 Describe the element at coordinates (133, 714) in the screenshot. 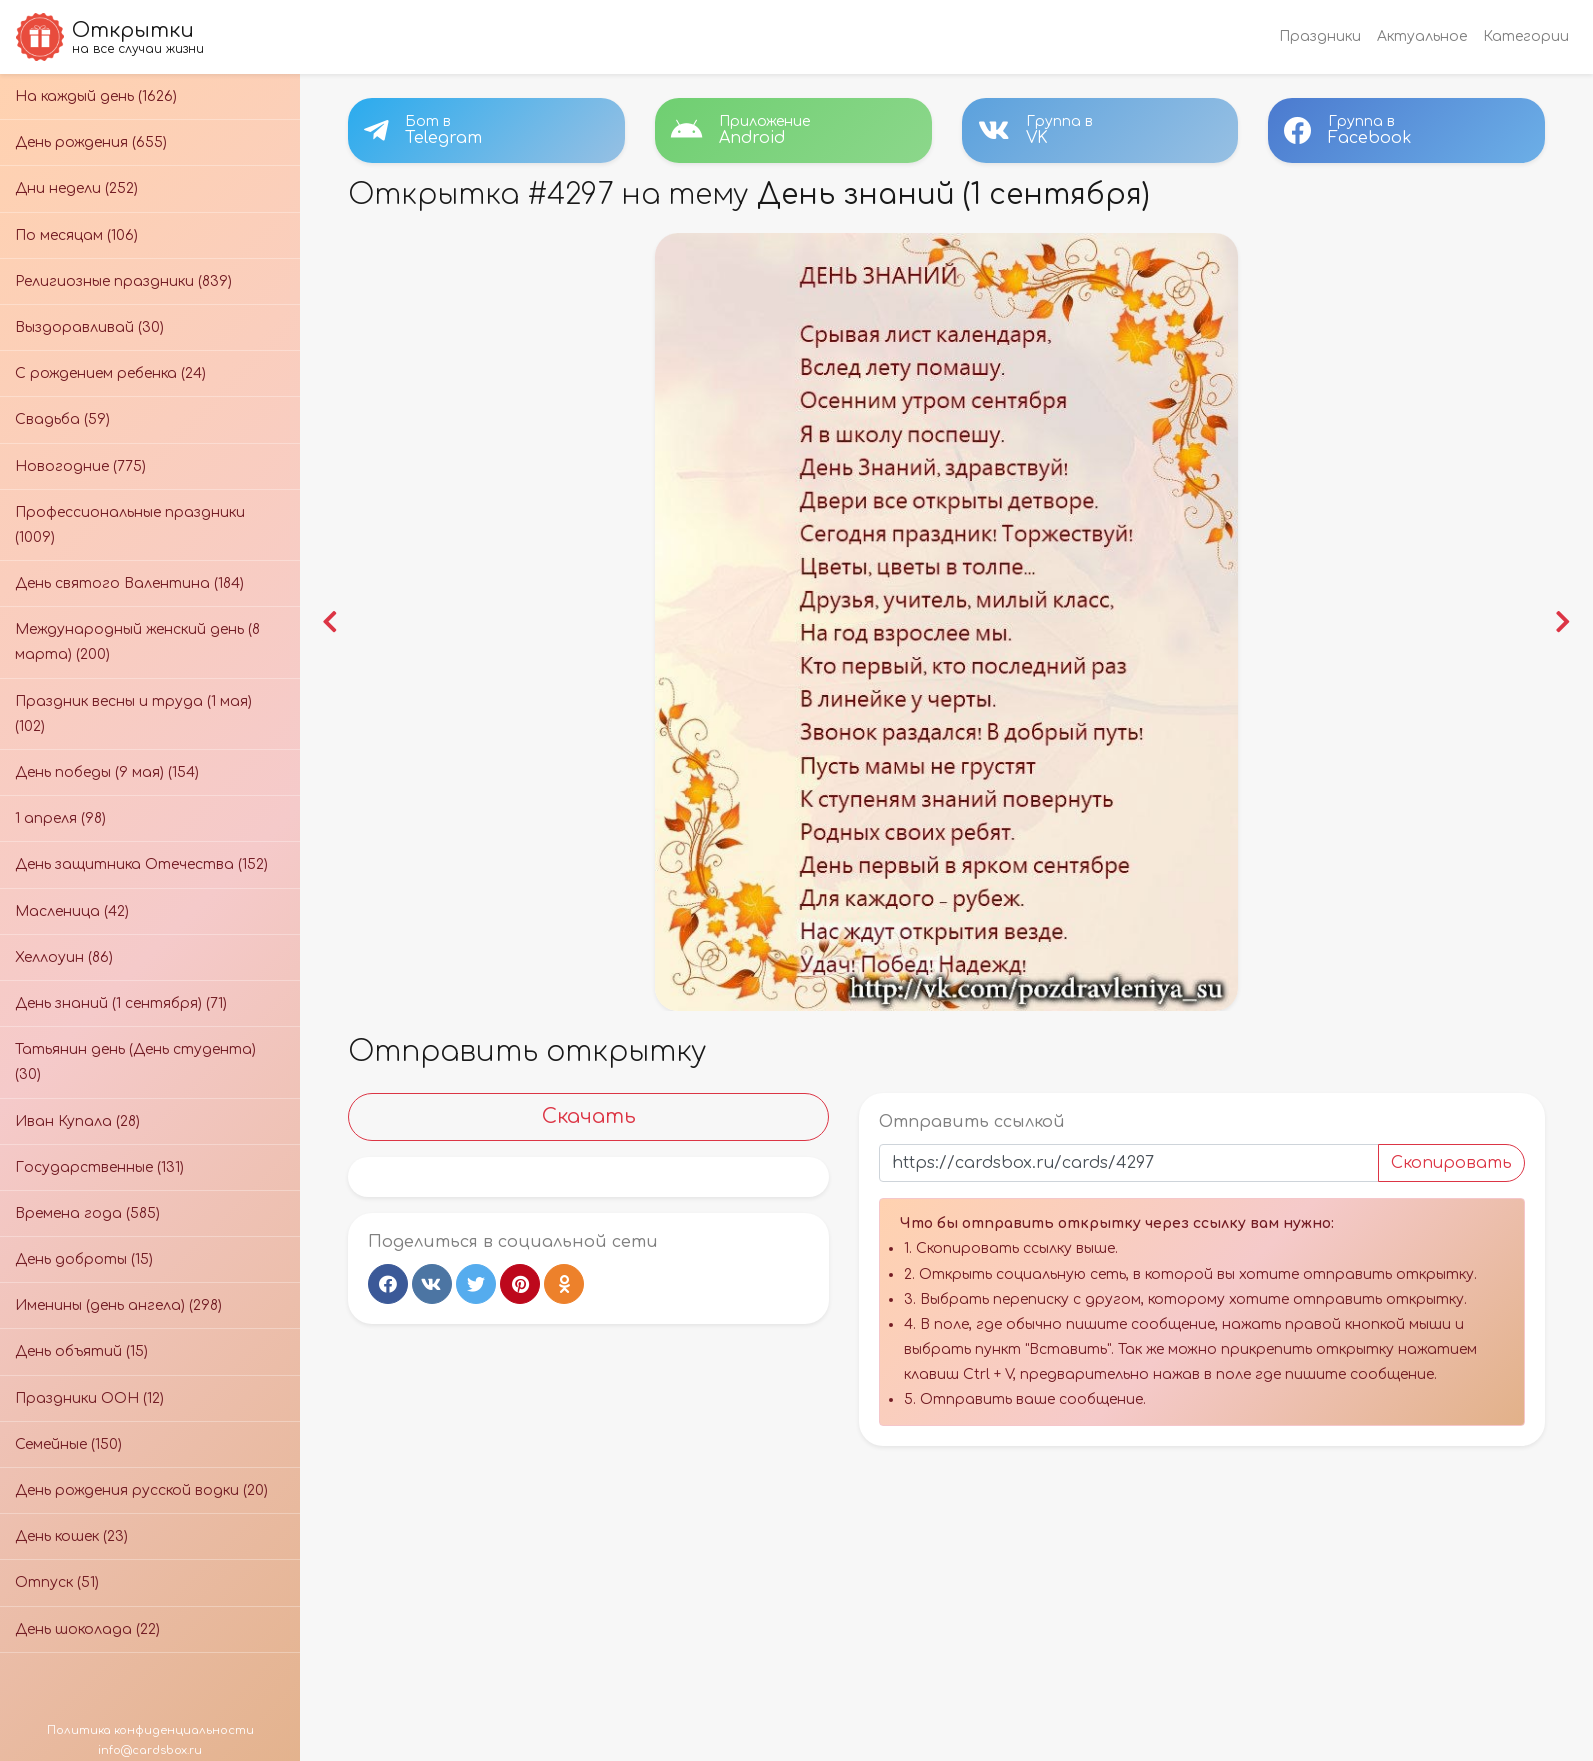

I see `Праздник весны и труда (1 мая) (102)` at that location.